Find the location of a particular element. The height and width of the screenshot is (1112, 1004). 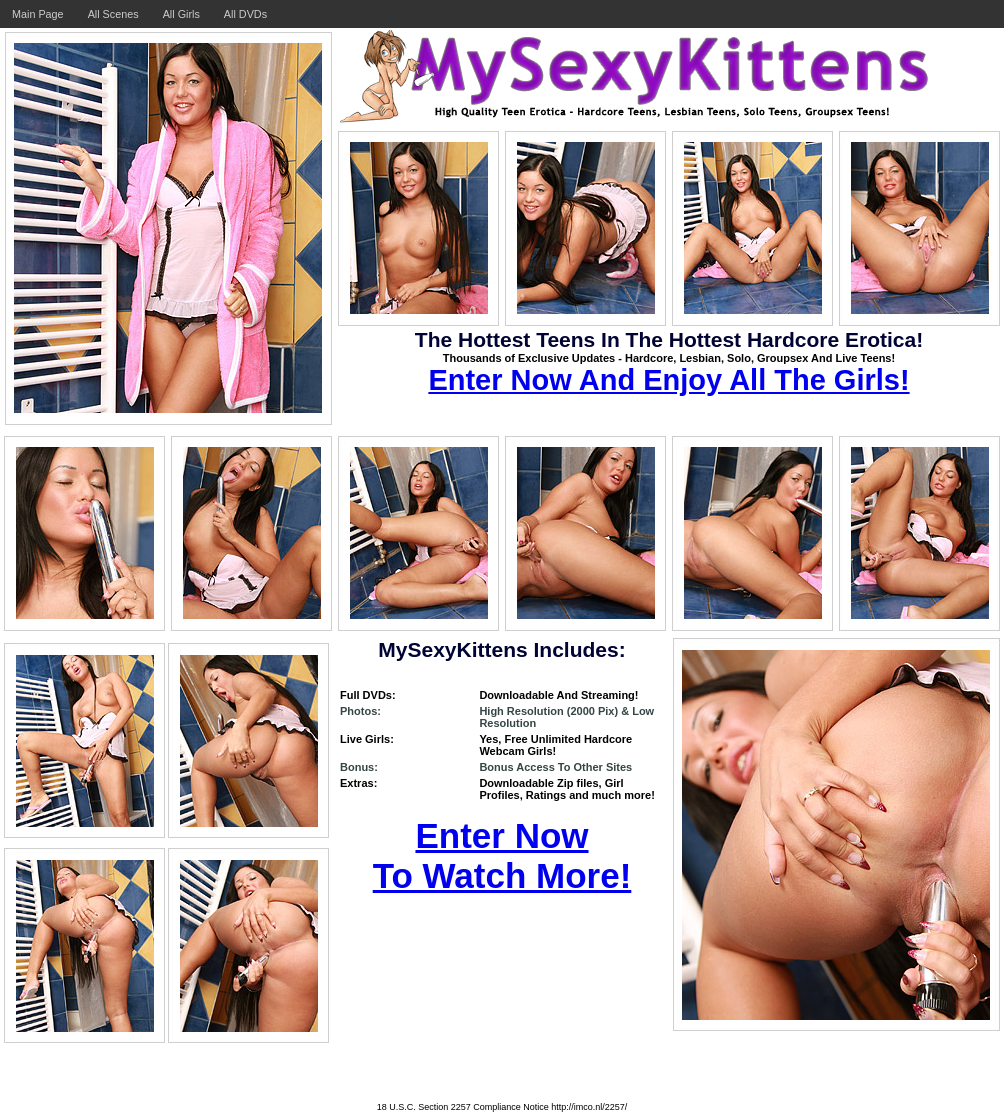

All Scenes is located at coordinates (113, 14).